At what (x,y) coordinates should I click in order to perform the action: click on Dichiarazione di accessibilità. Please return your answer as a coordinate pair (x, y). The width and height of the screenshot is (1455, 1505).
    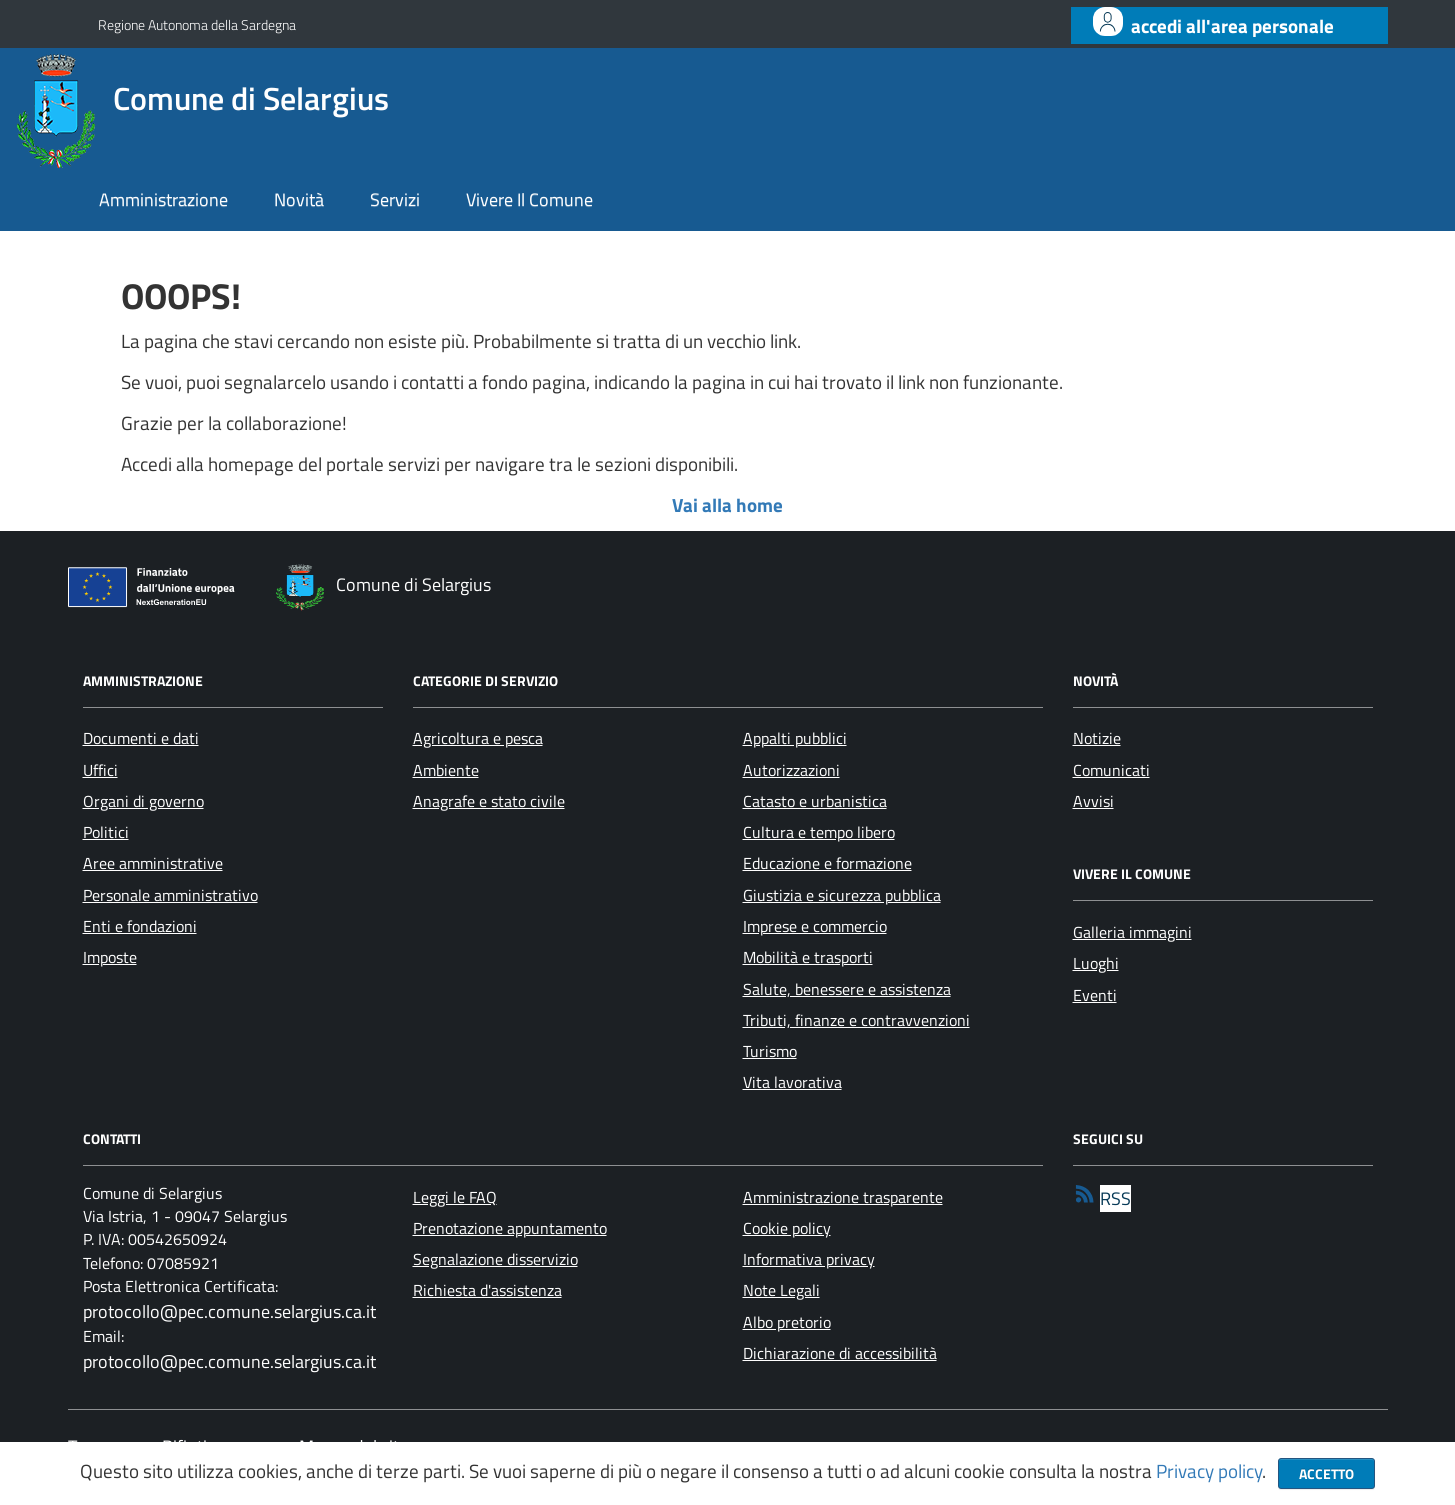
    Looking at the image, I should click on (840, 1353).